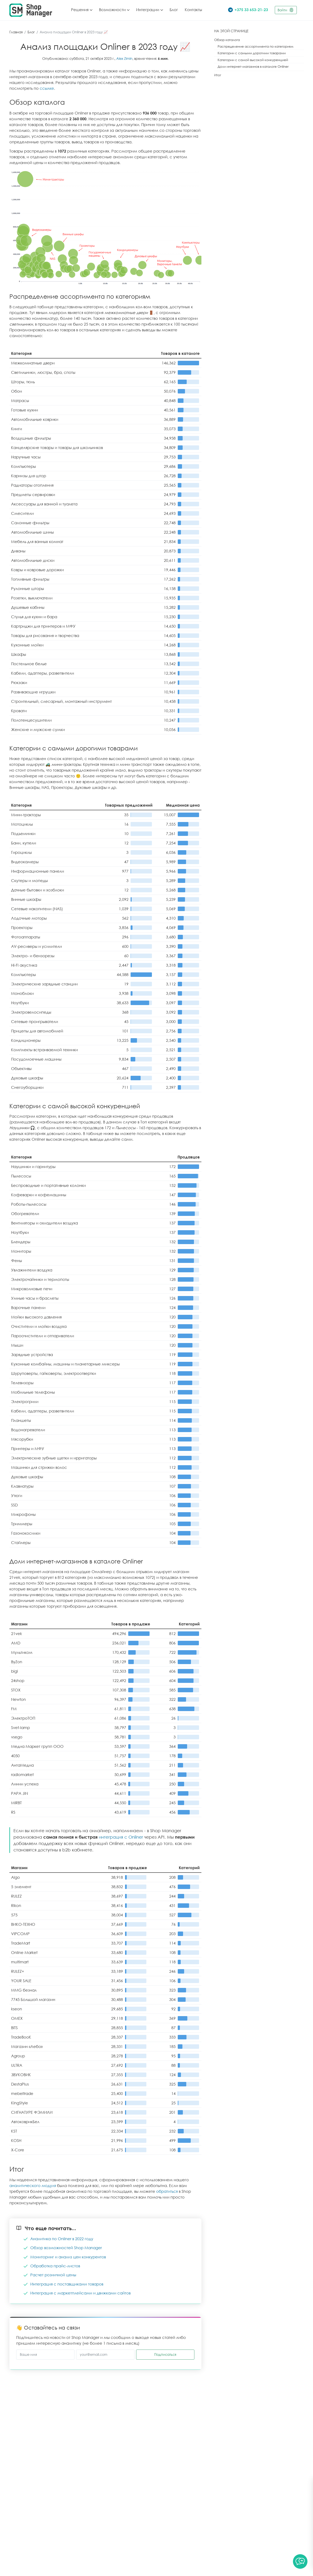 This screenshot has height=2576, width=313. I want to click on Обзор возможностей Shop Manager, so click(66, 2247).